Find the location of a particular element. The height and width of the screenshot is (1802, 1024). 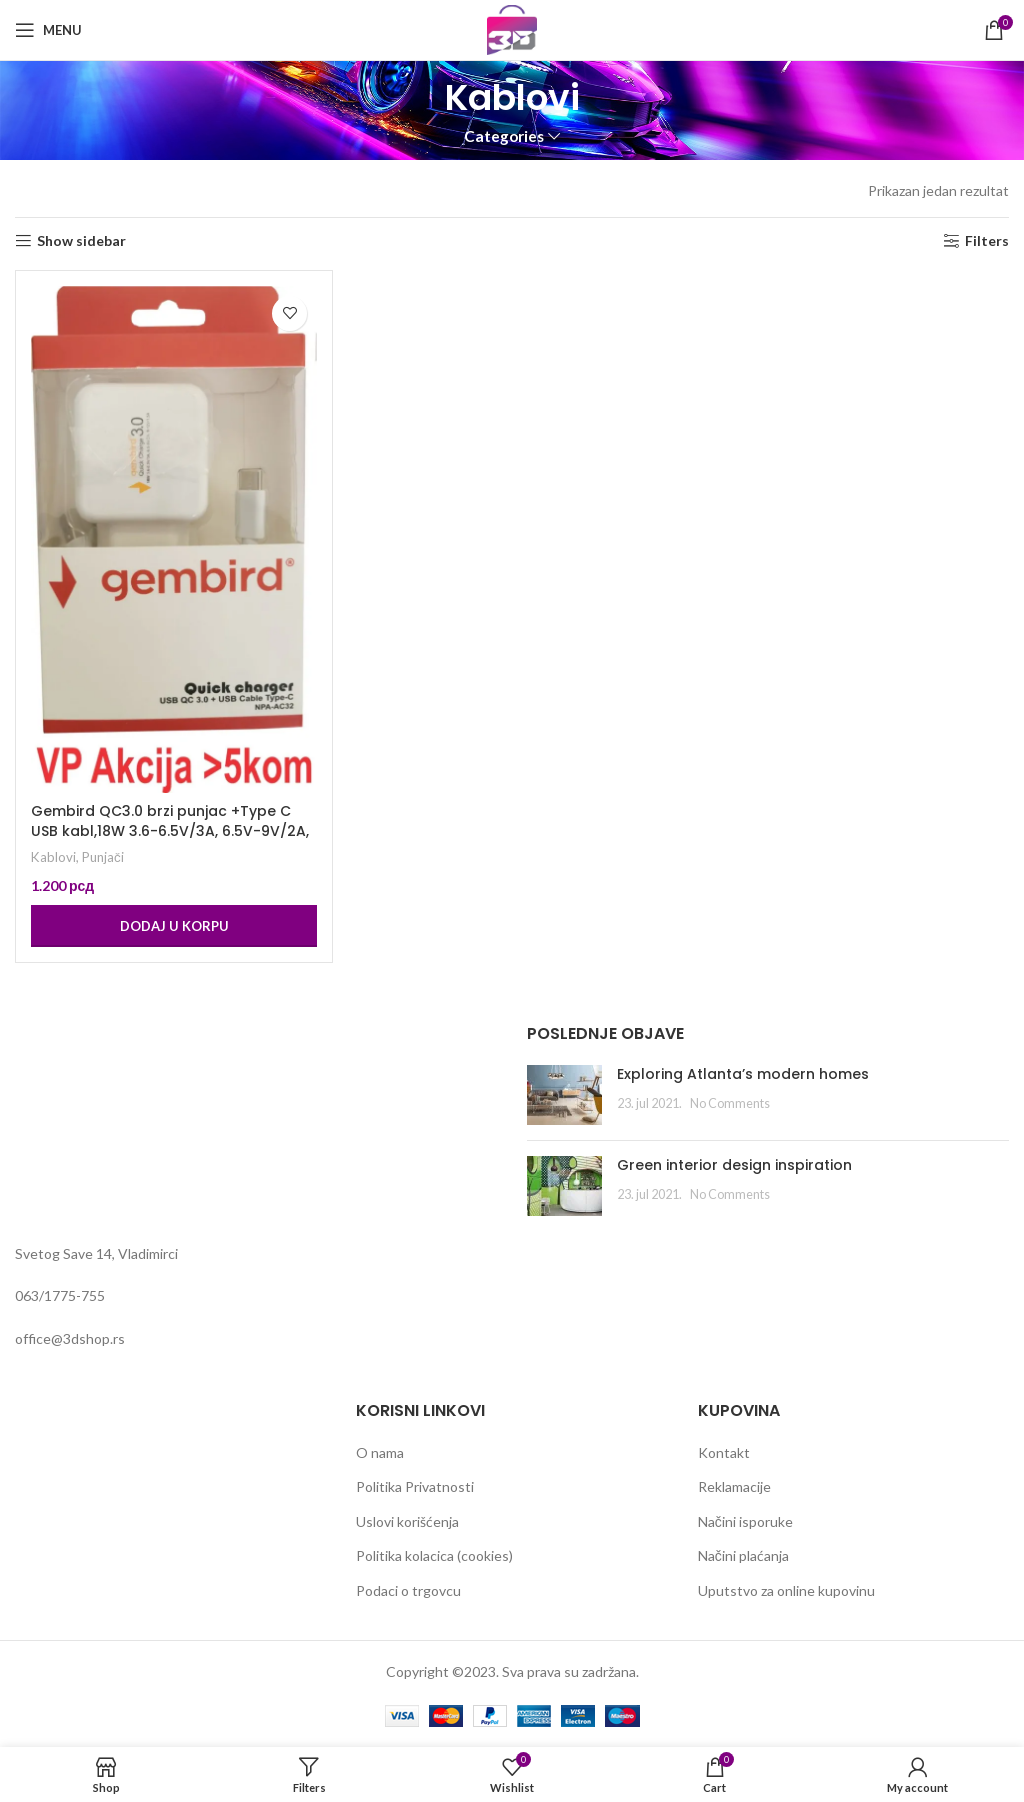

Podaci o trgovcu is located at coordinates (408, 1590).